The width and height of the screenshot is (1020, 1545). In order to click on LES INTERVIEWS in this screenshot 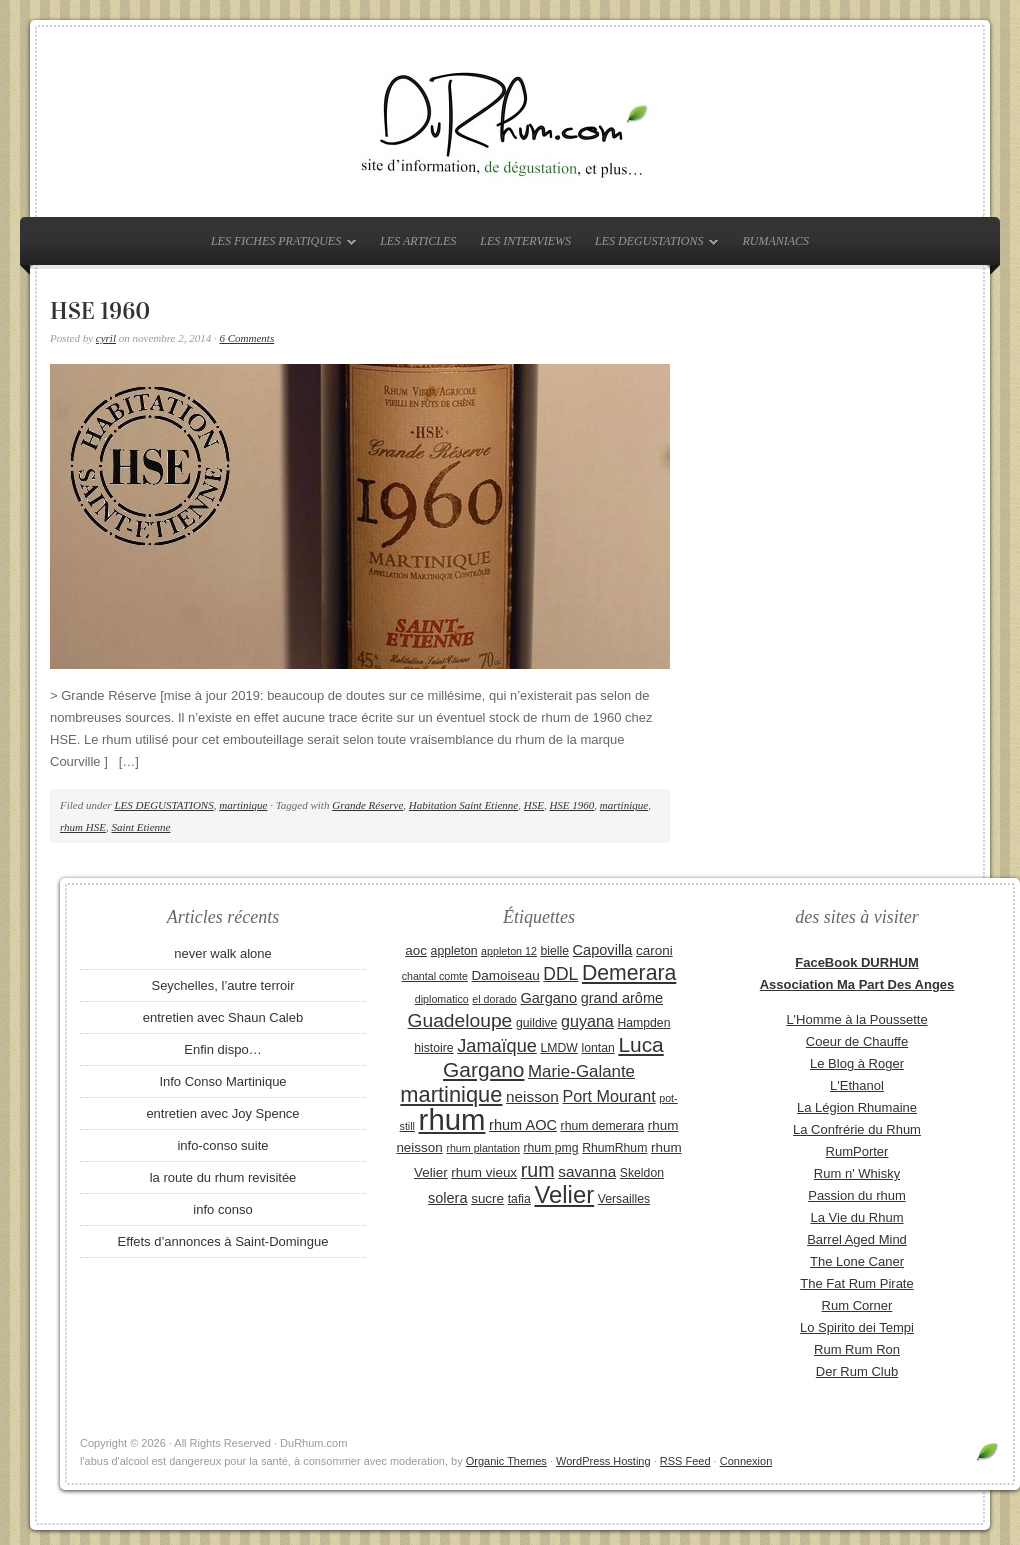, I will do `click(525, 241)`.